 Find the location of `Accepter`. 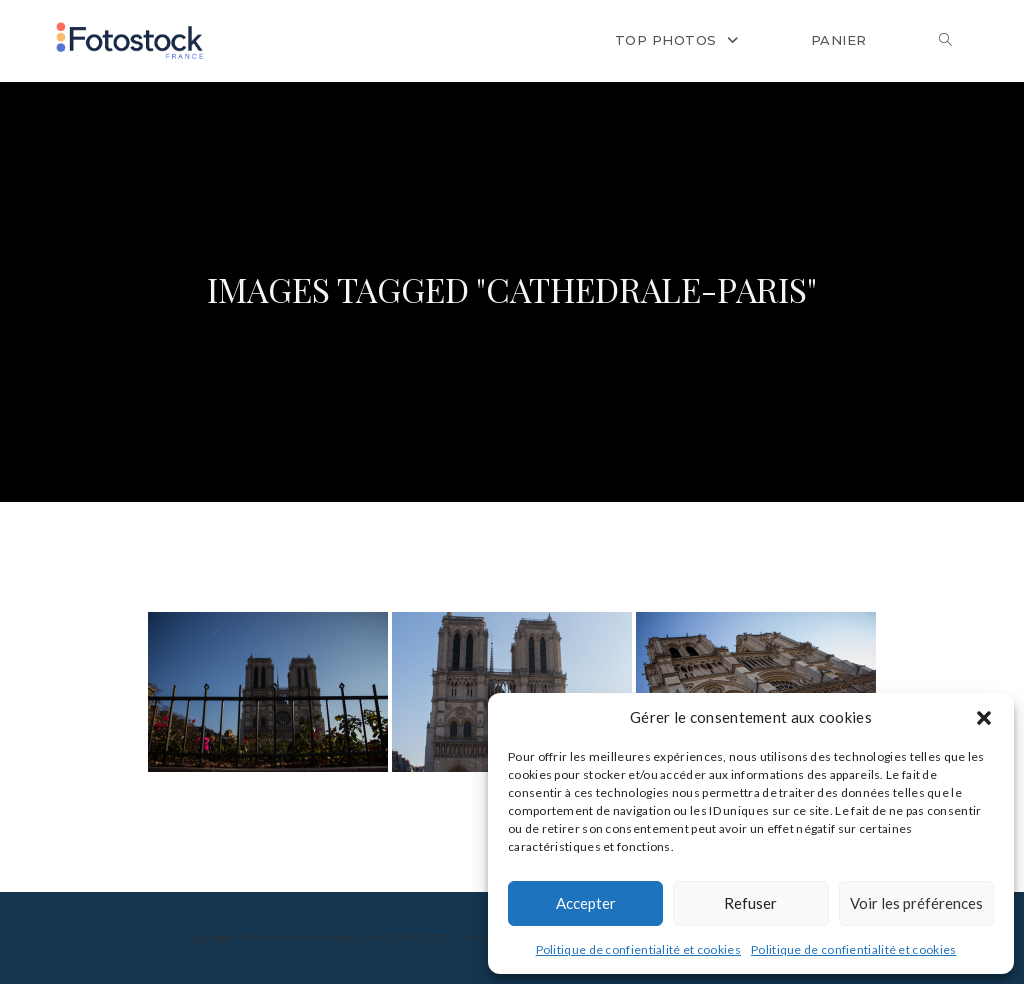

Accepter is located at coordinates (586, 903).